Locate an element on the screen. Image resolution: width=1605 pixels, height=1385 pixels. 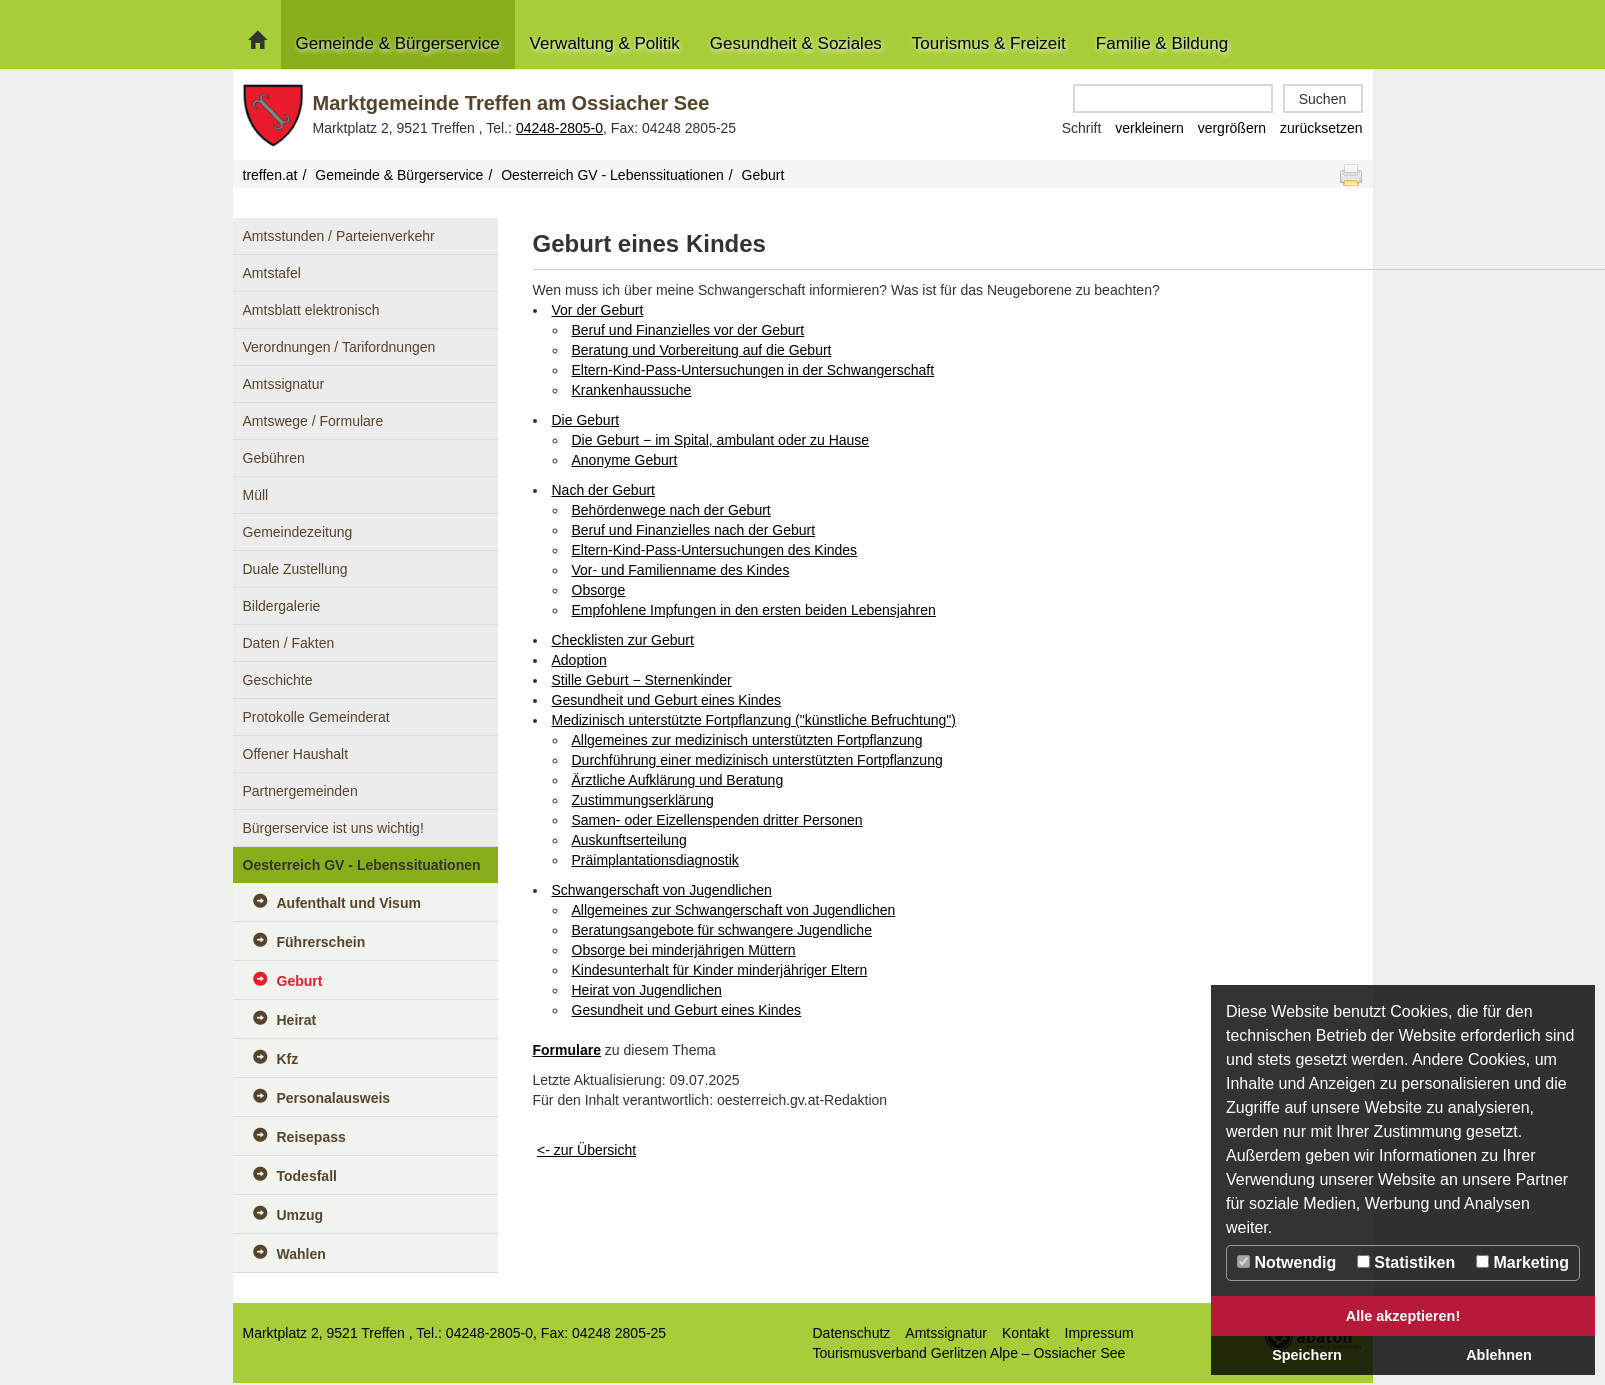
Kfz is located at coordinates (288, 1059).